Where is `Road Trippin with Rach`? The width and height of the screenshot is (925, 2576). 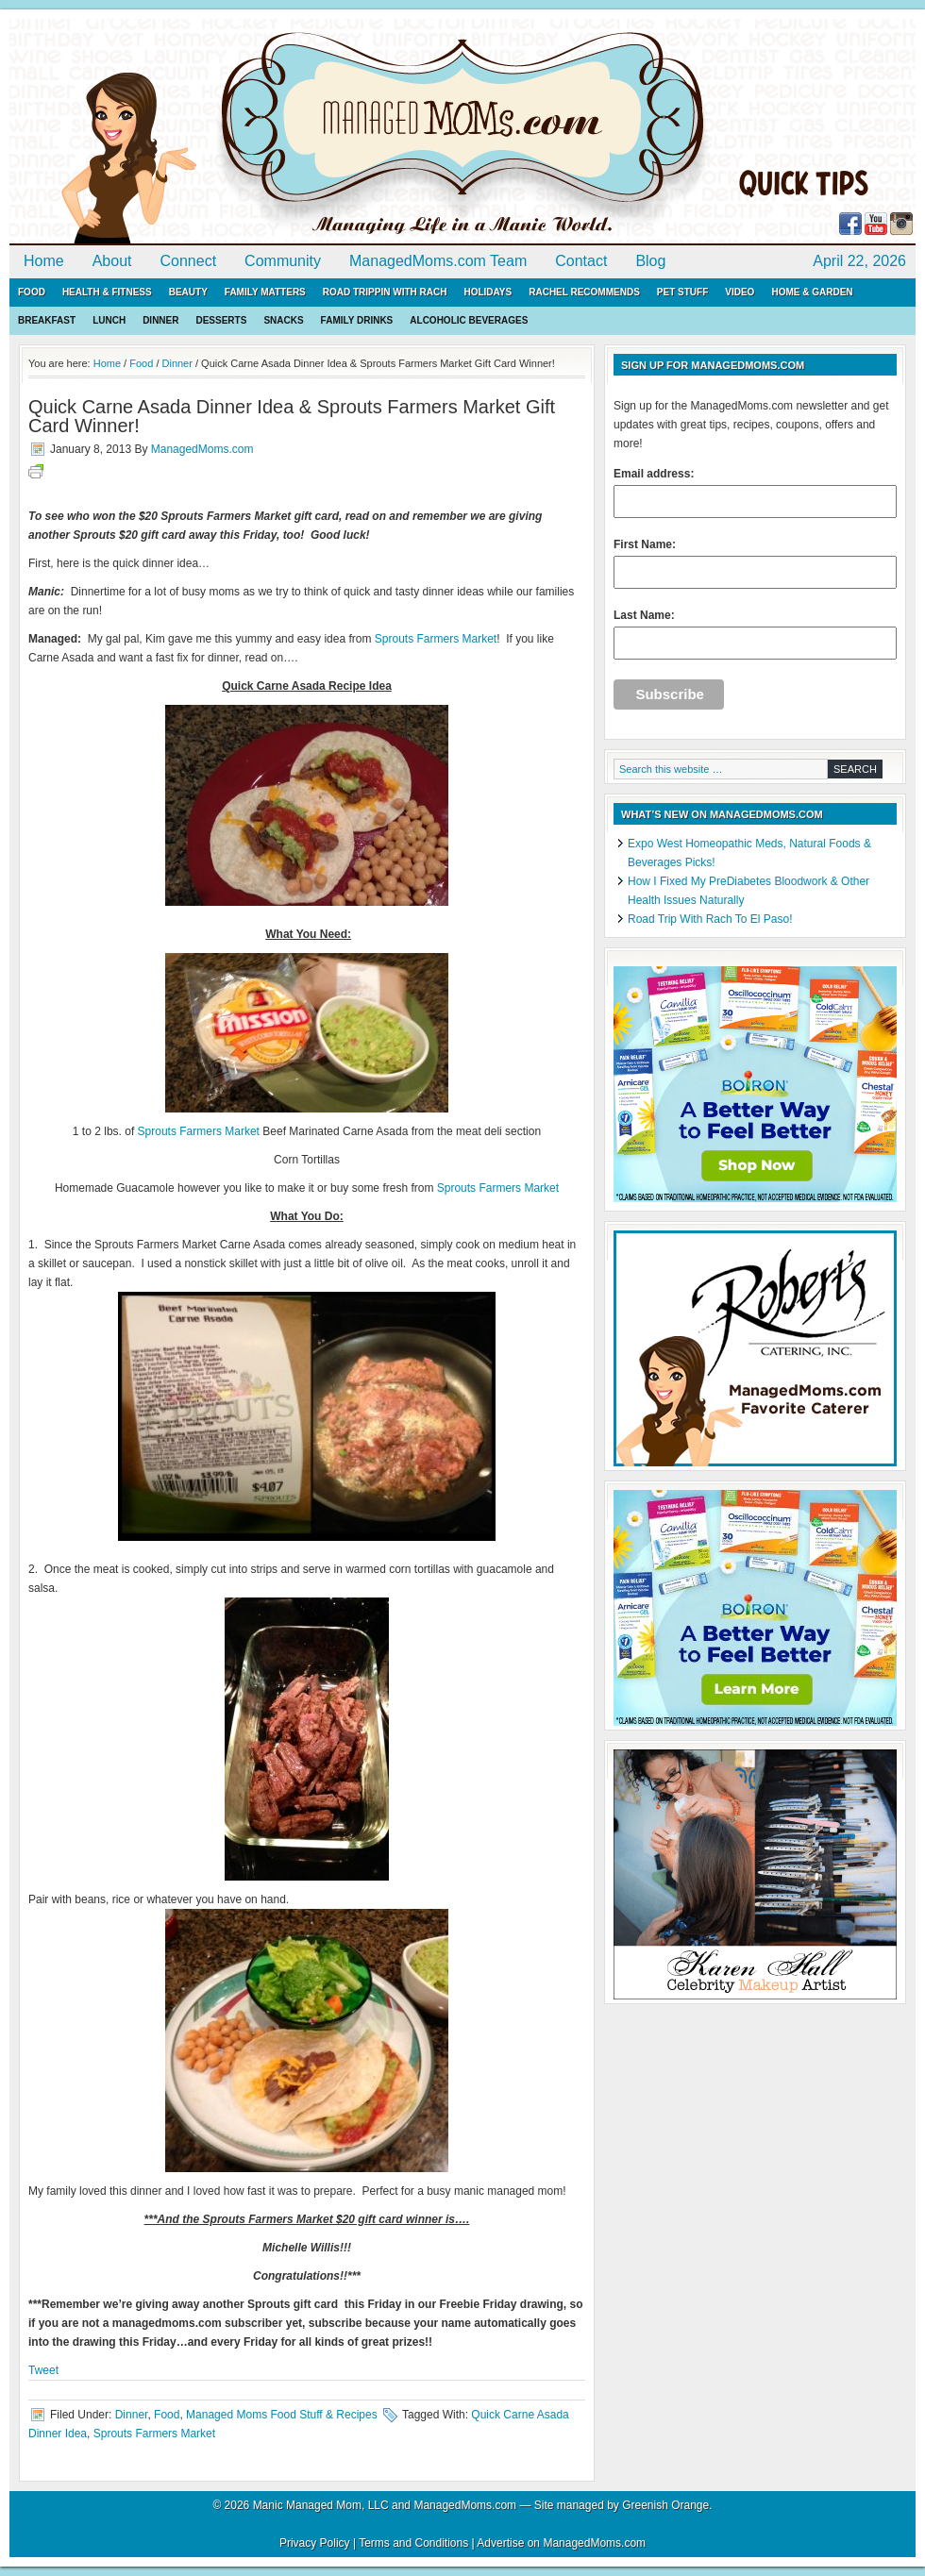
Road Trippin with Rach is located at coordinates (385, 292).